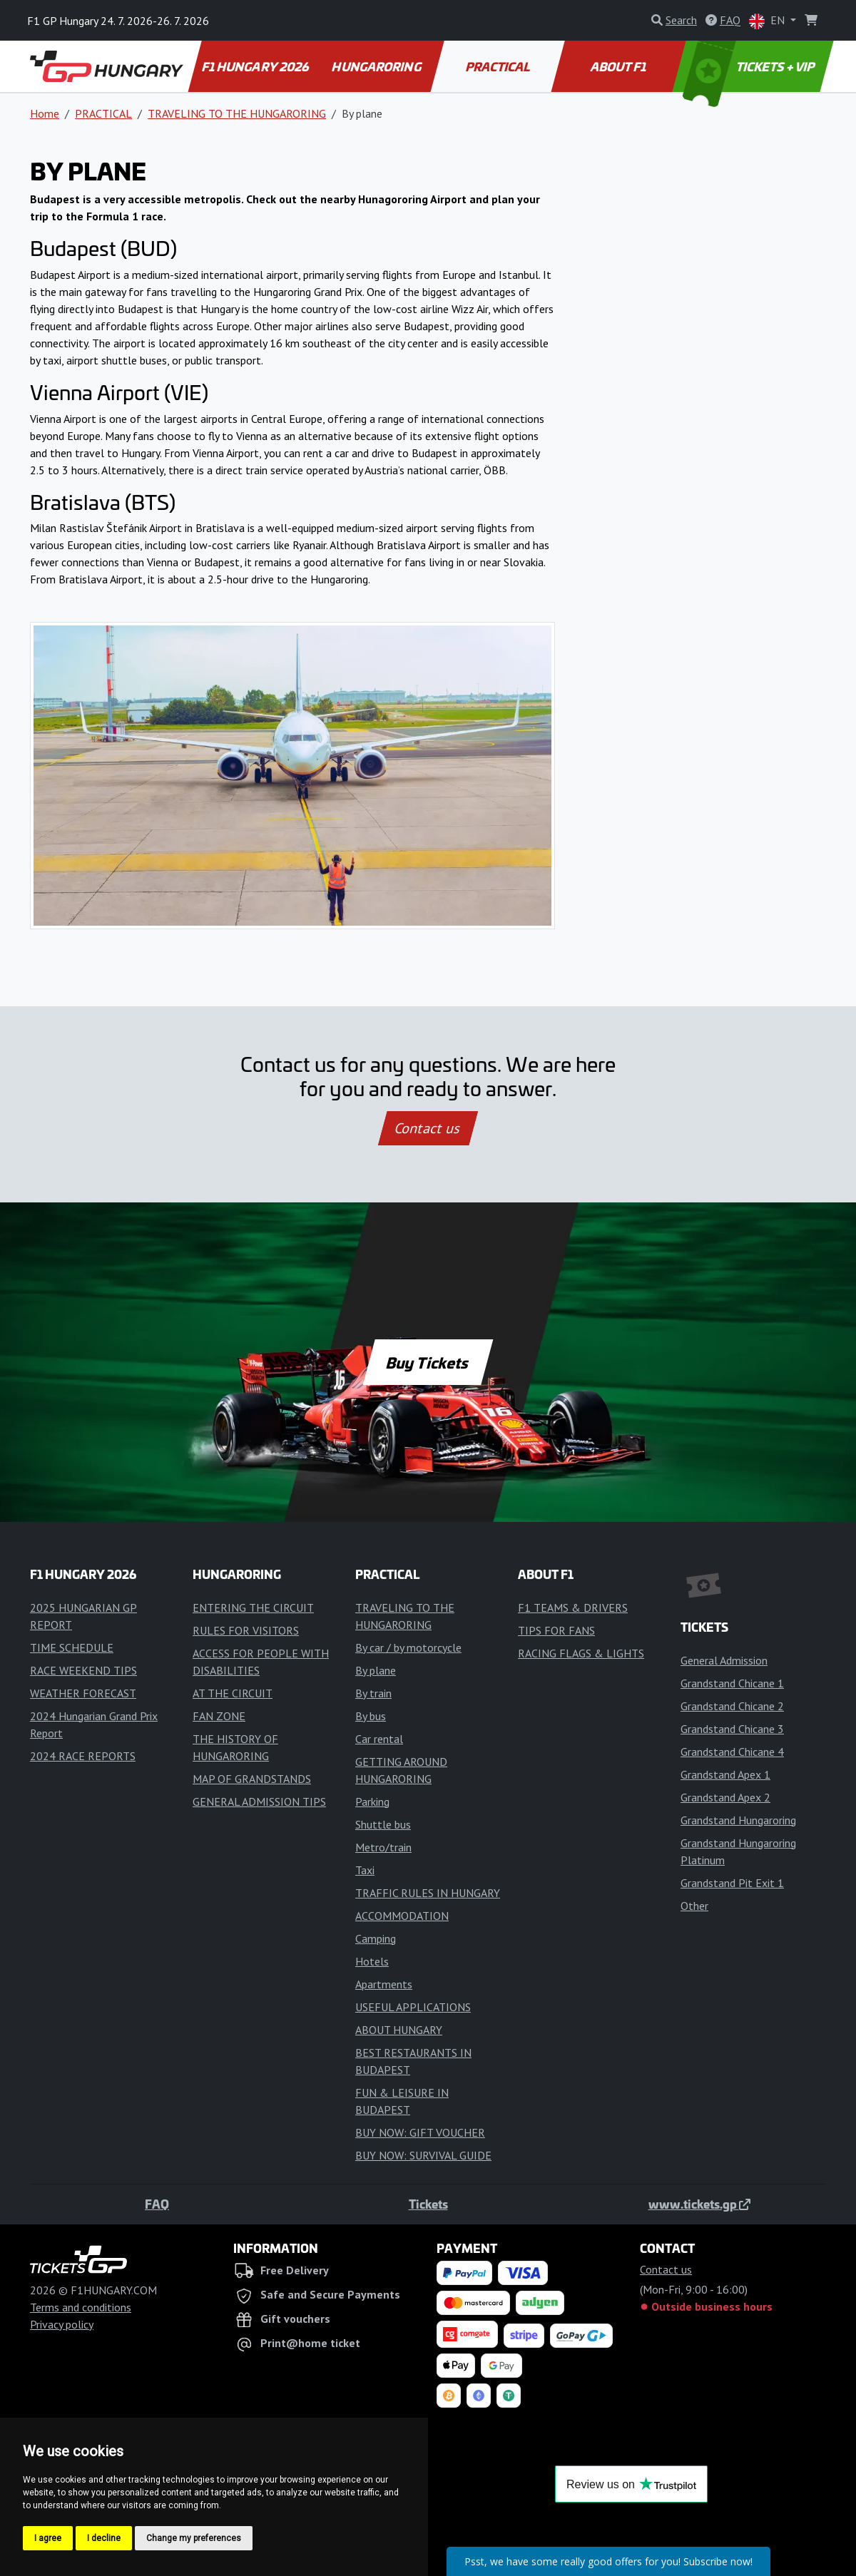 This screenshot has width=856, height=2576. I want to click on Hotels, so click(372, 1961).